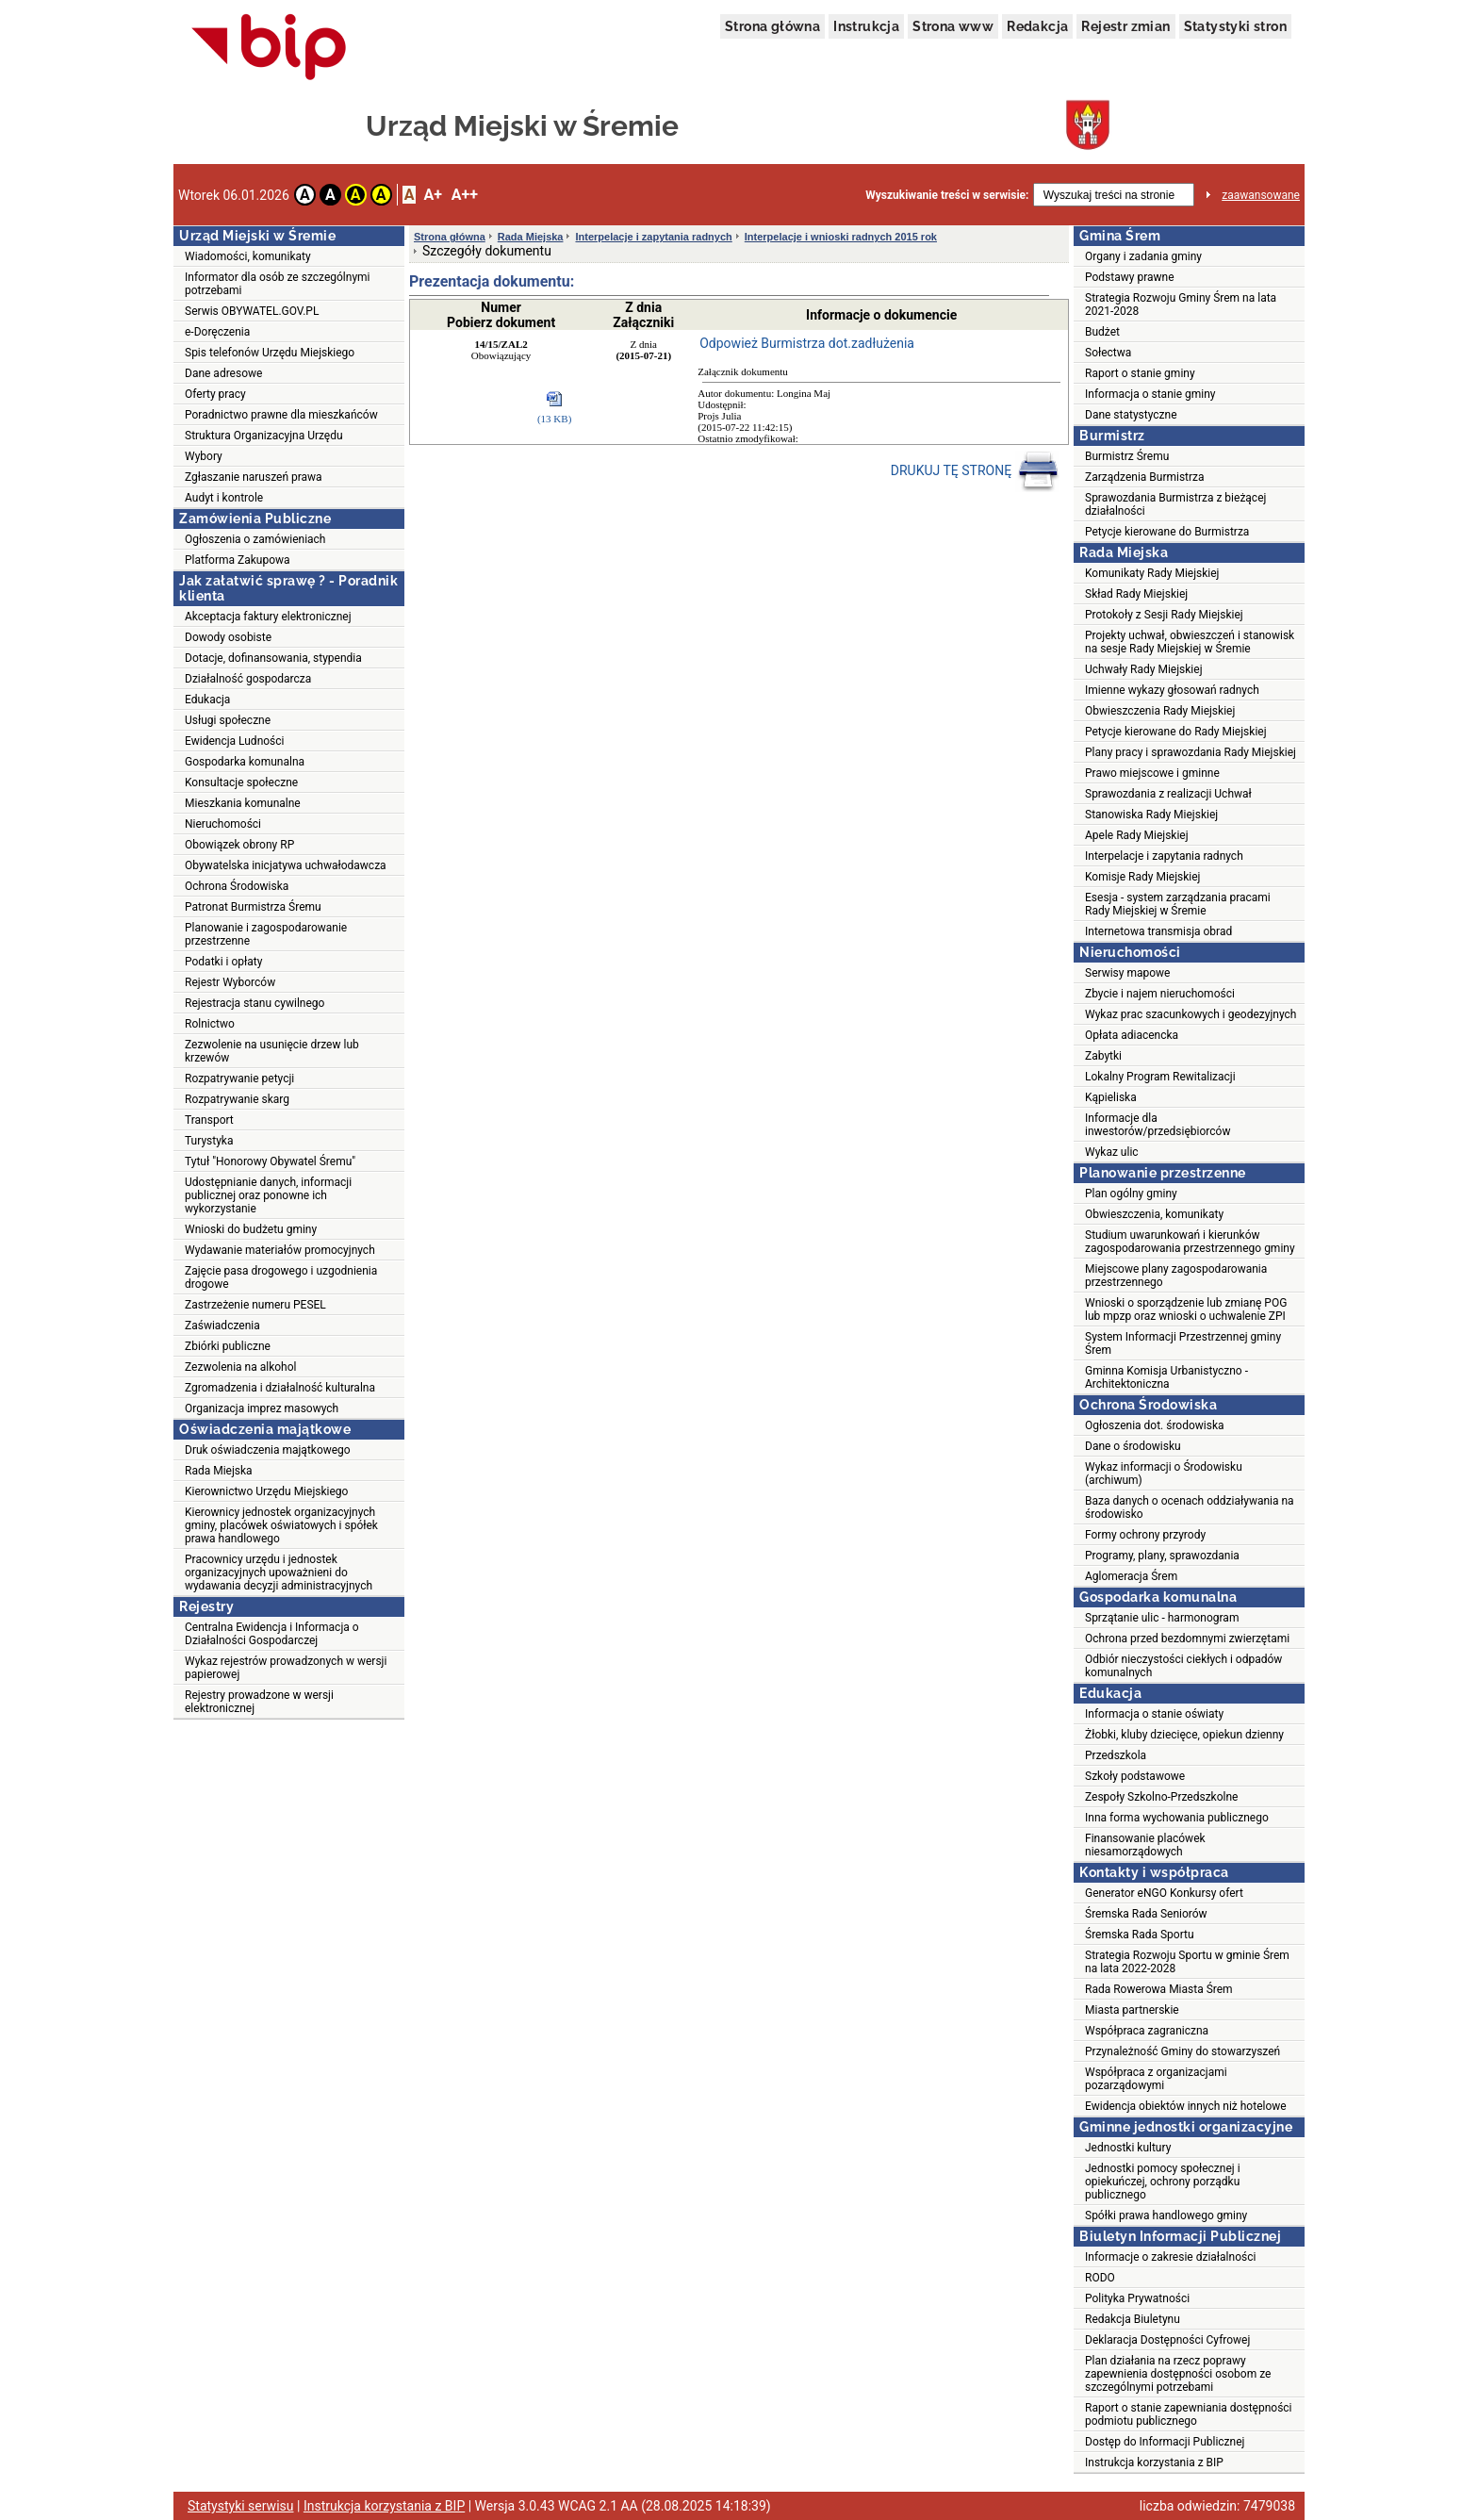  What do you see at coordinates (236, 886) in the screenshot?
I see `Ochrona Środowiska` at bounding box center [236, 886].